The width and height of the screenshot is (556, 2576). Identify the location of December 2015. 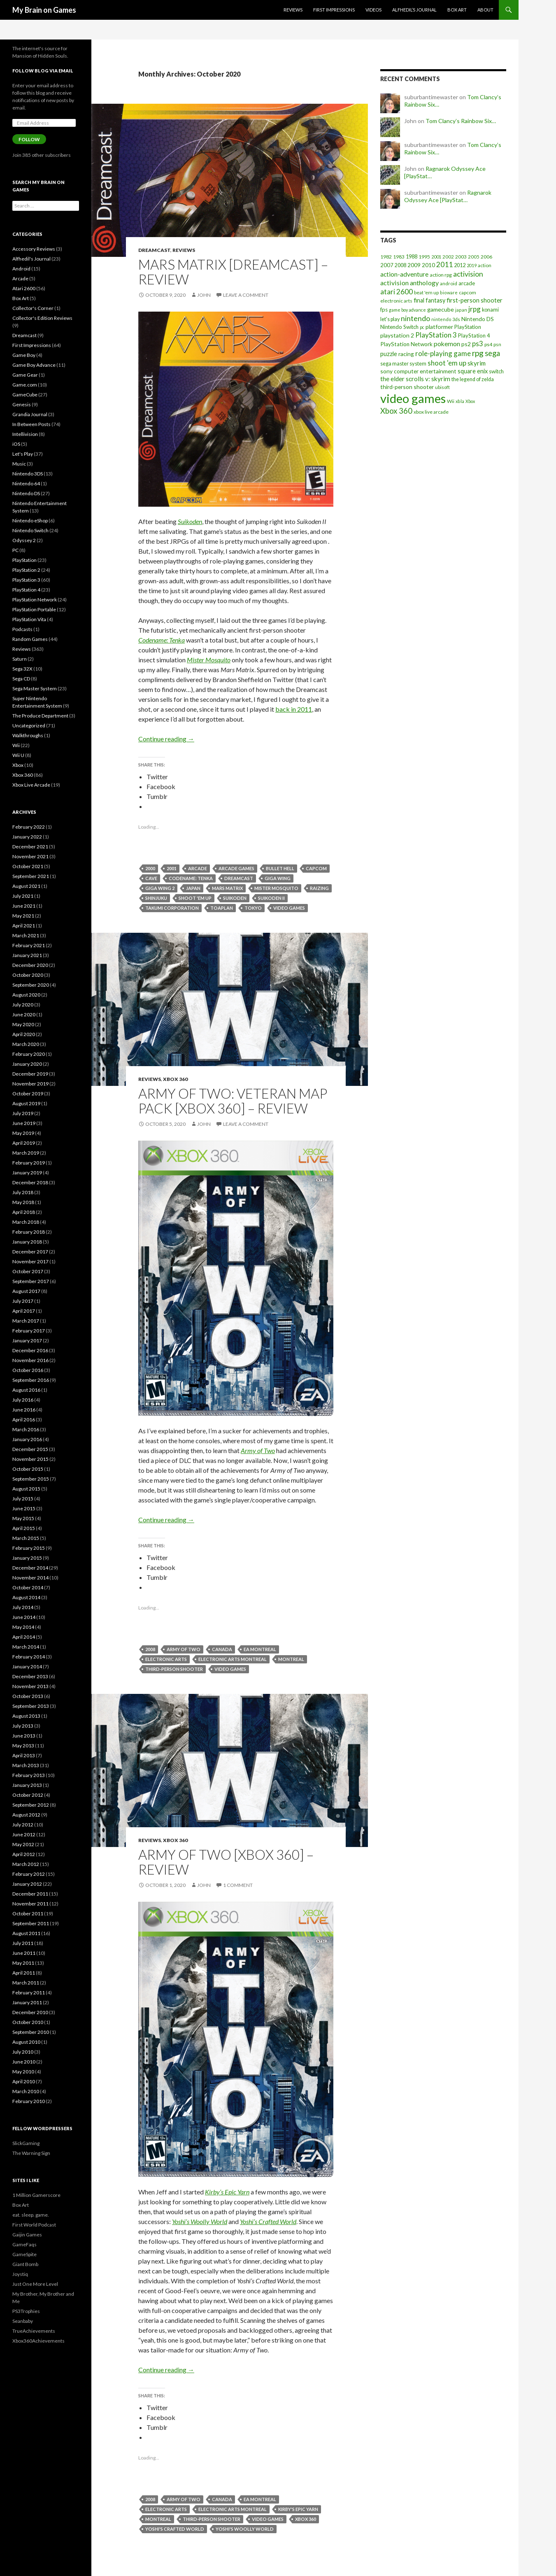
(30, 1449).